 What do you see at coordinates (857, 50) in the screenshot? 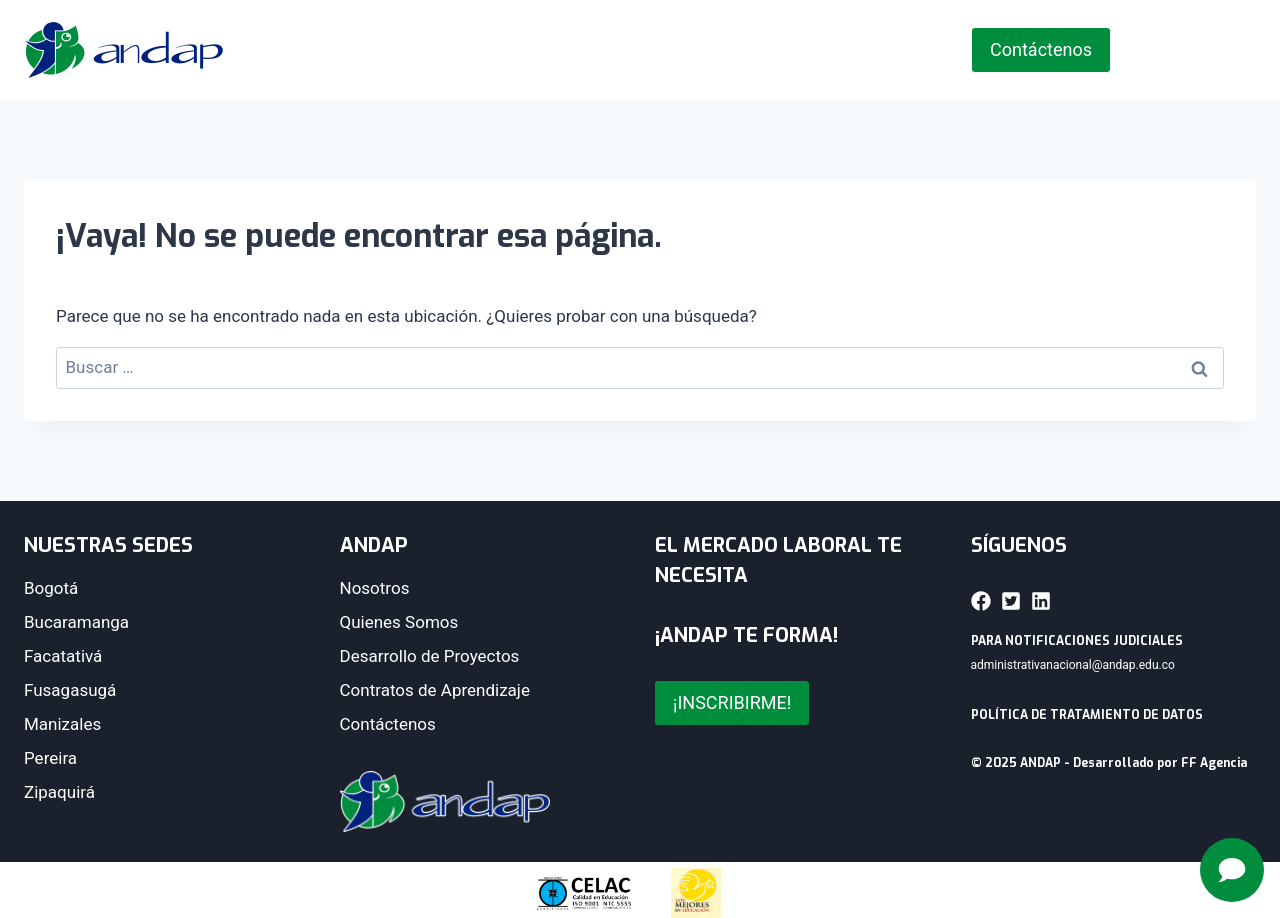
I see `Zona de Acceso` at bounding box center [857, 50].